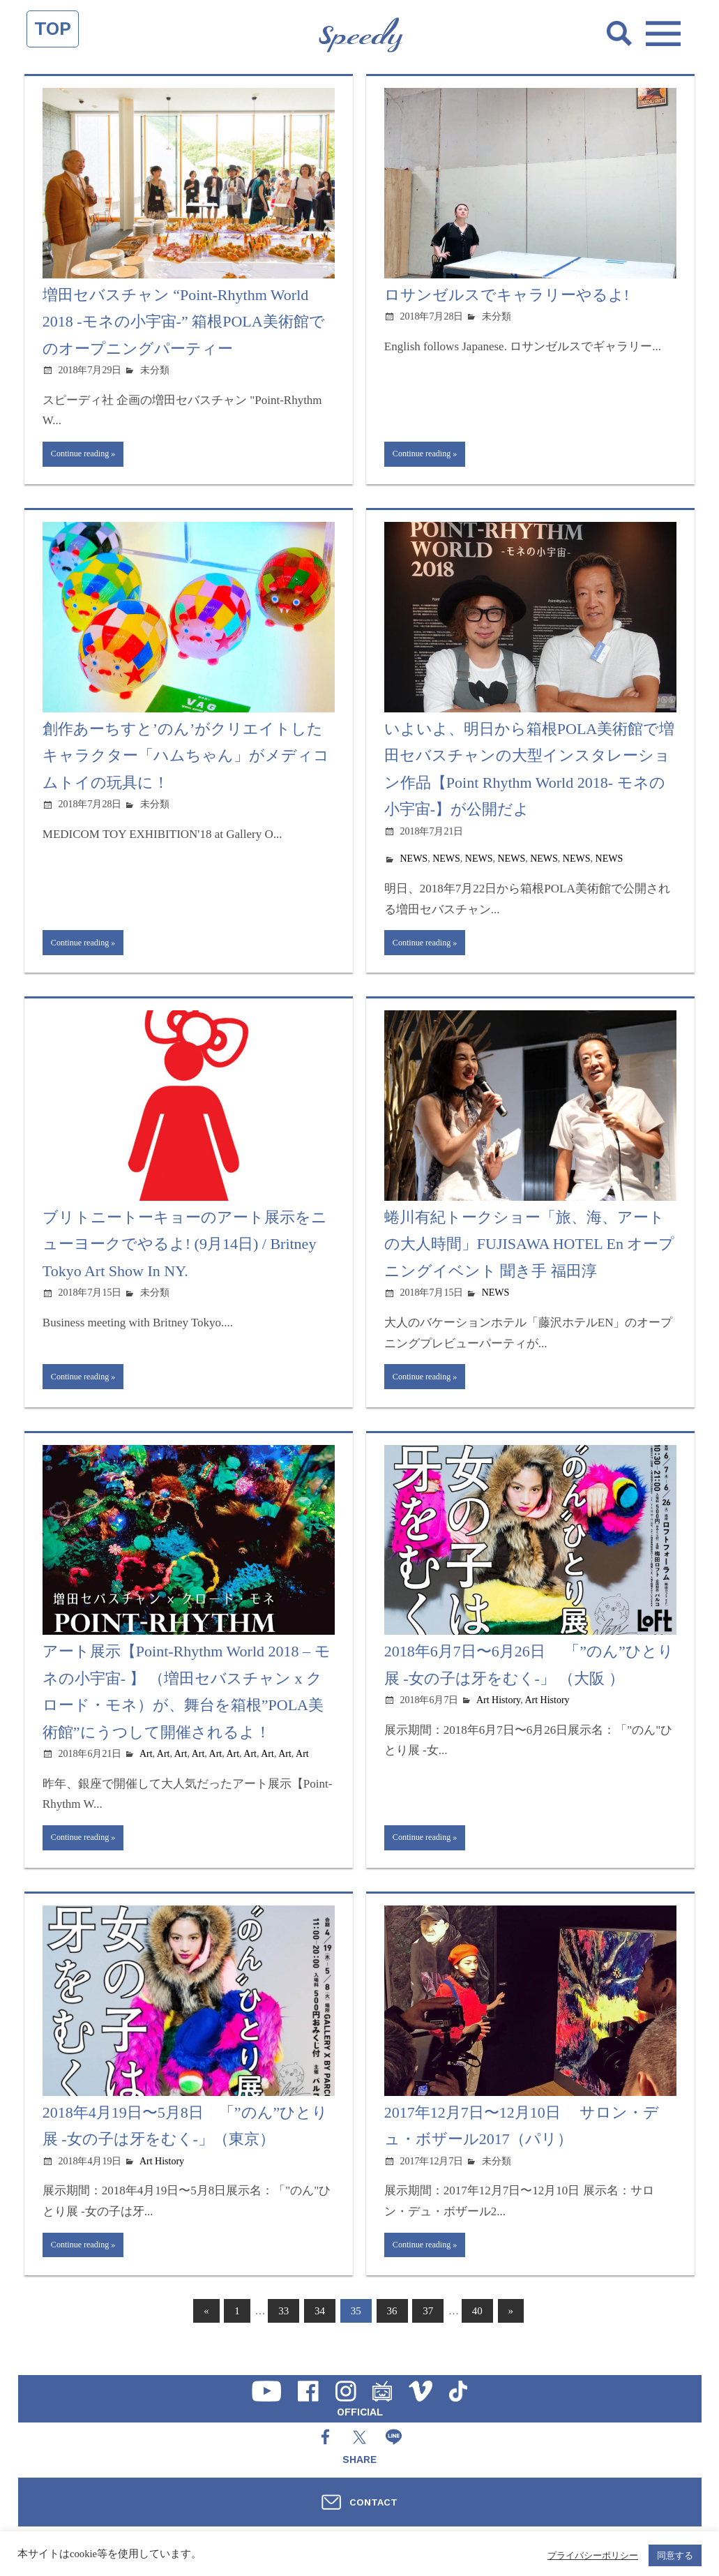  Describe the element at coordinates (477, 2331) in the screenshot. I see `40` at that location.